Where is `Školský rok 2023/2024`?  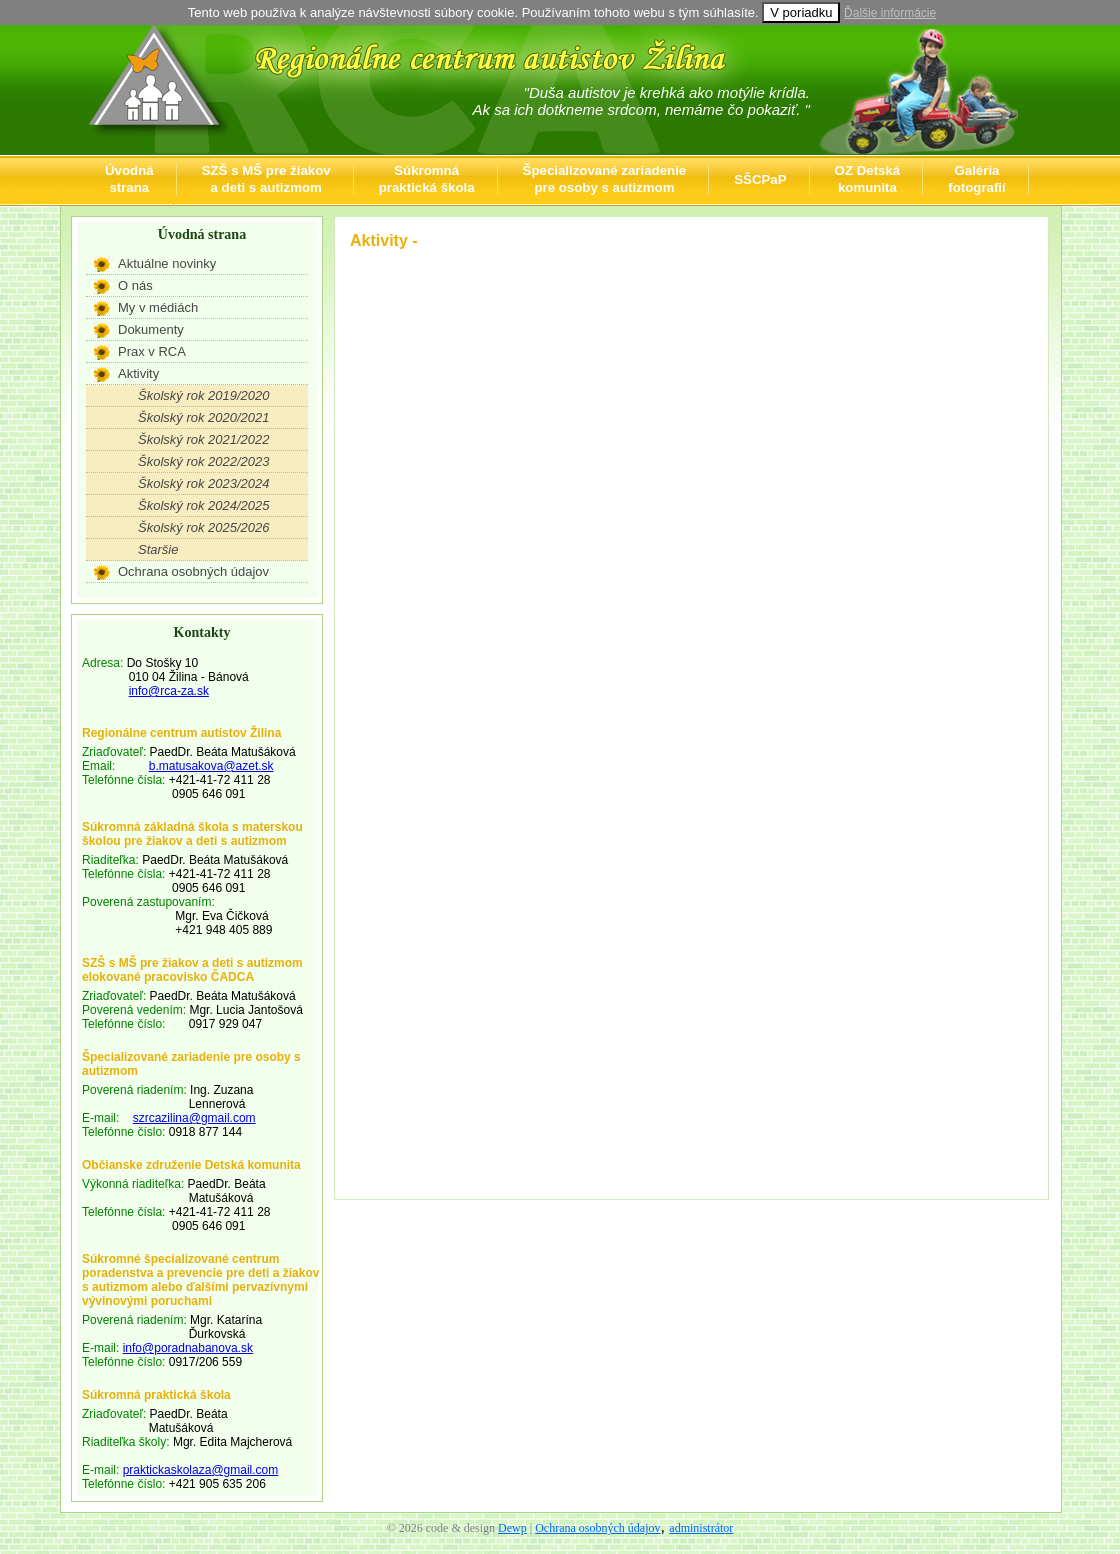
Školský rok 2023/2024 is located at coordinates (204, 483).